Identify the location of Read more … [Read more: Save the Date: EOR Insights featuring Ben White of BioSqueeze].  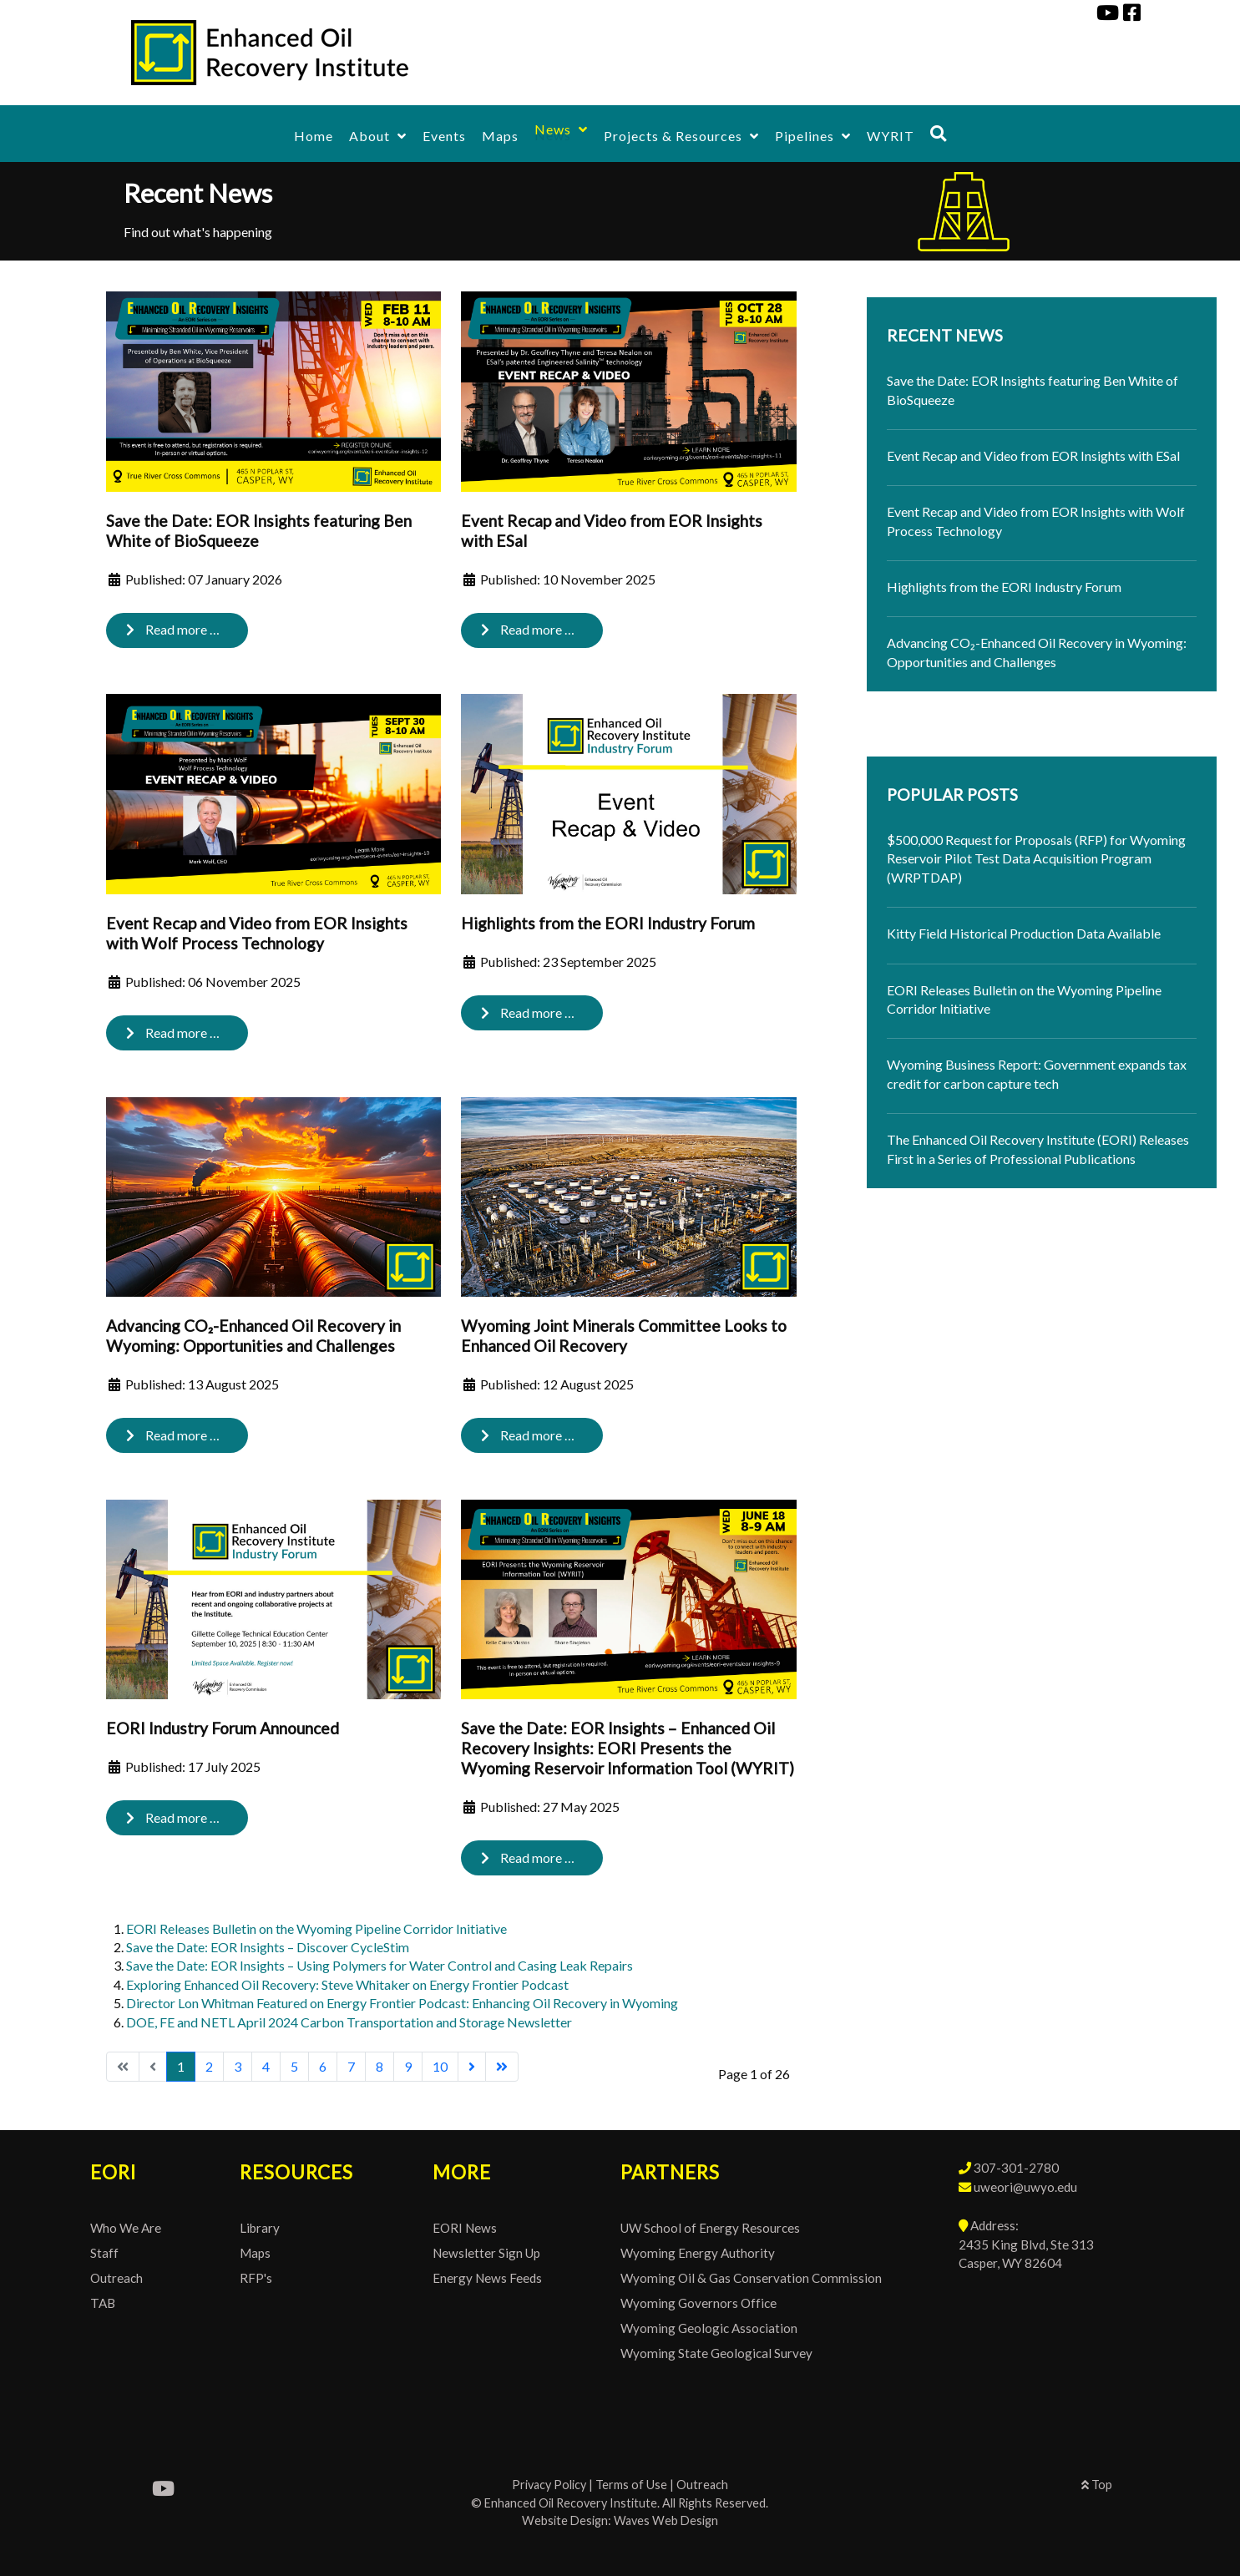
(173, 629).